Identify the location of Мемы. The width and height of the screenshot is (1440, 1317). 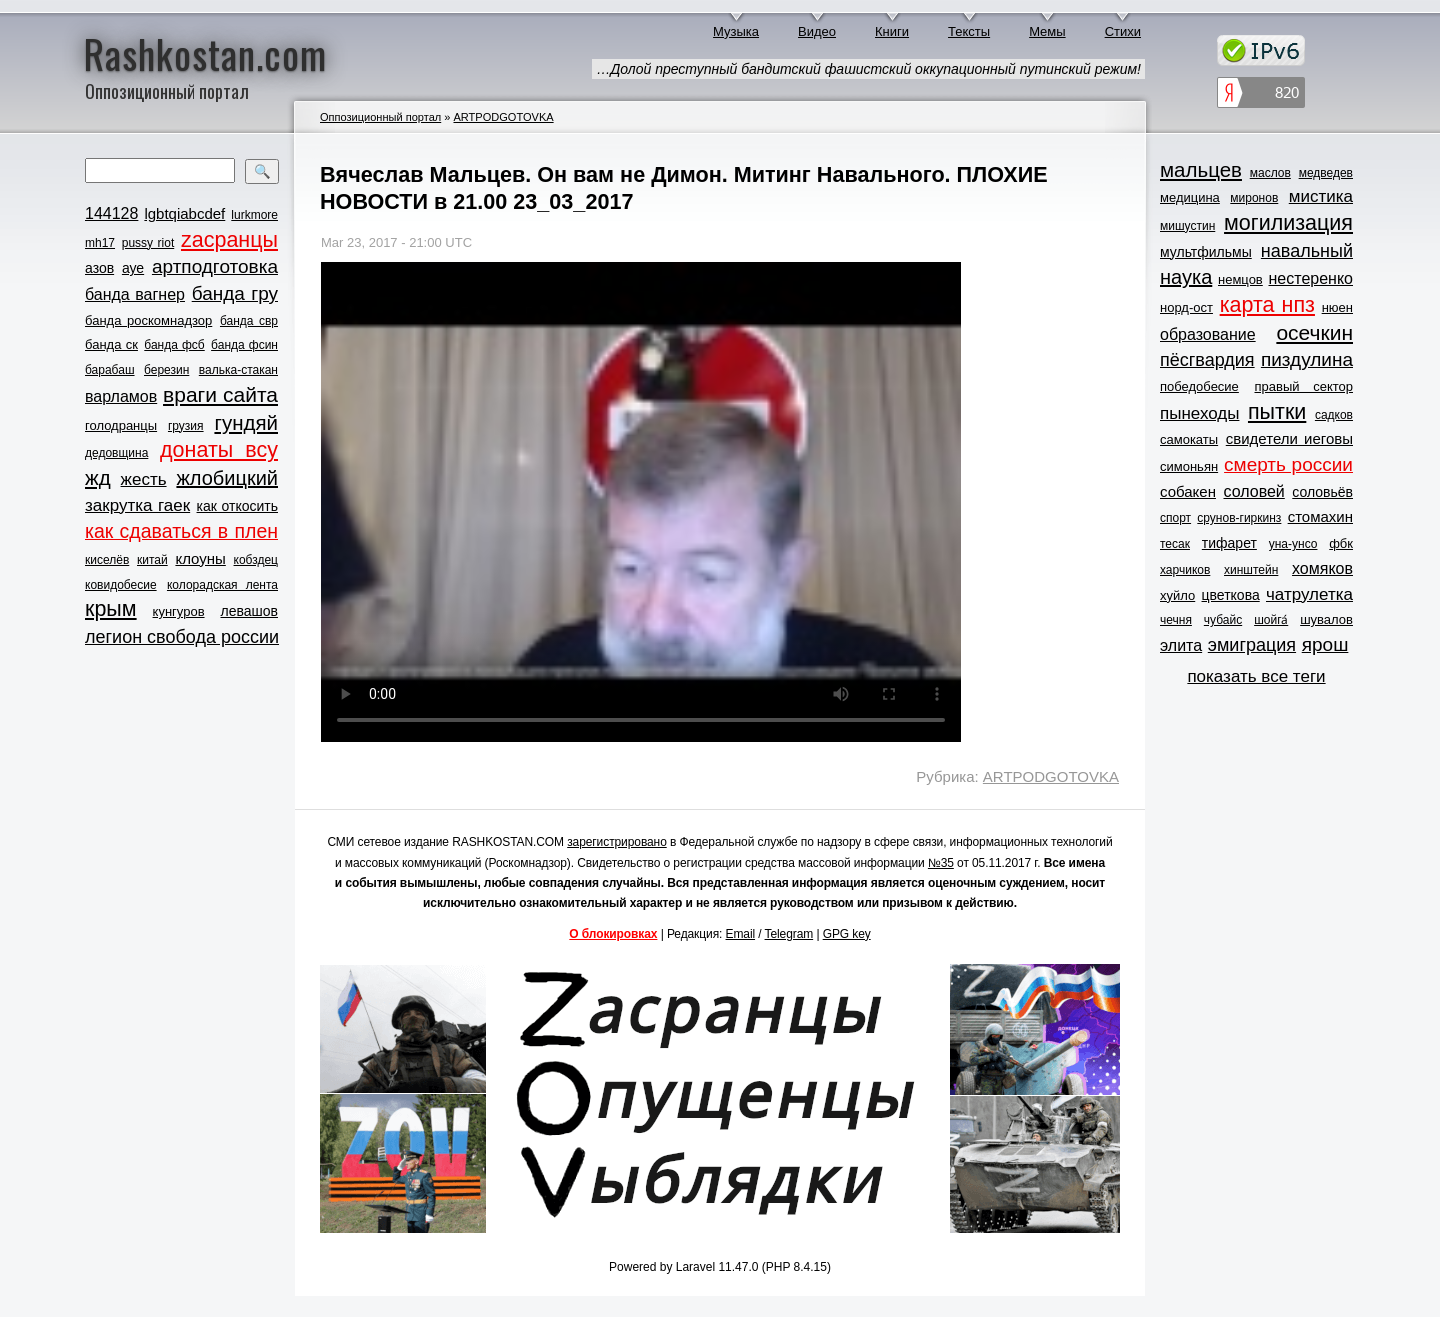
(1047, 31).